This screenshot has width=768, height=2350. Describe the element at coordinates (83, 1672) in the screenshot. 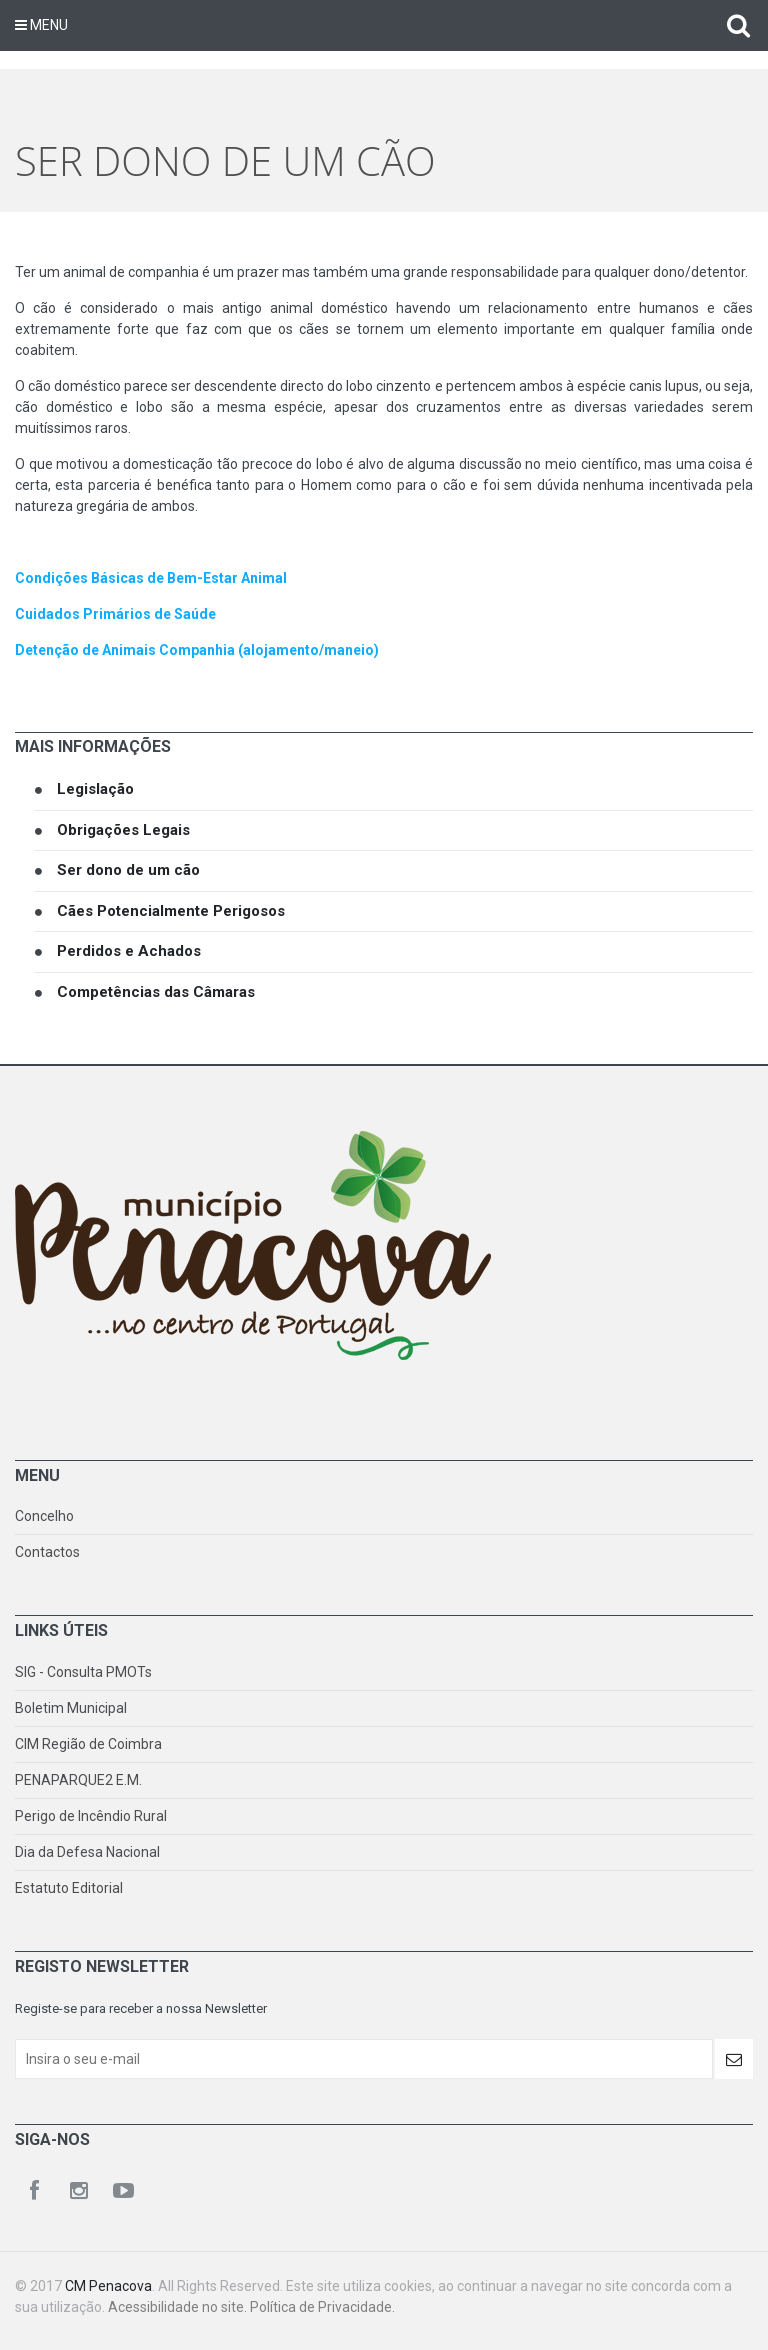

I see `SIG - Consulta PMOTs` at that location.